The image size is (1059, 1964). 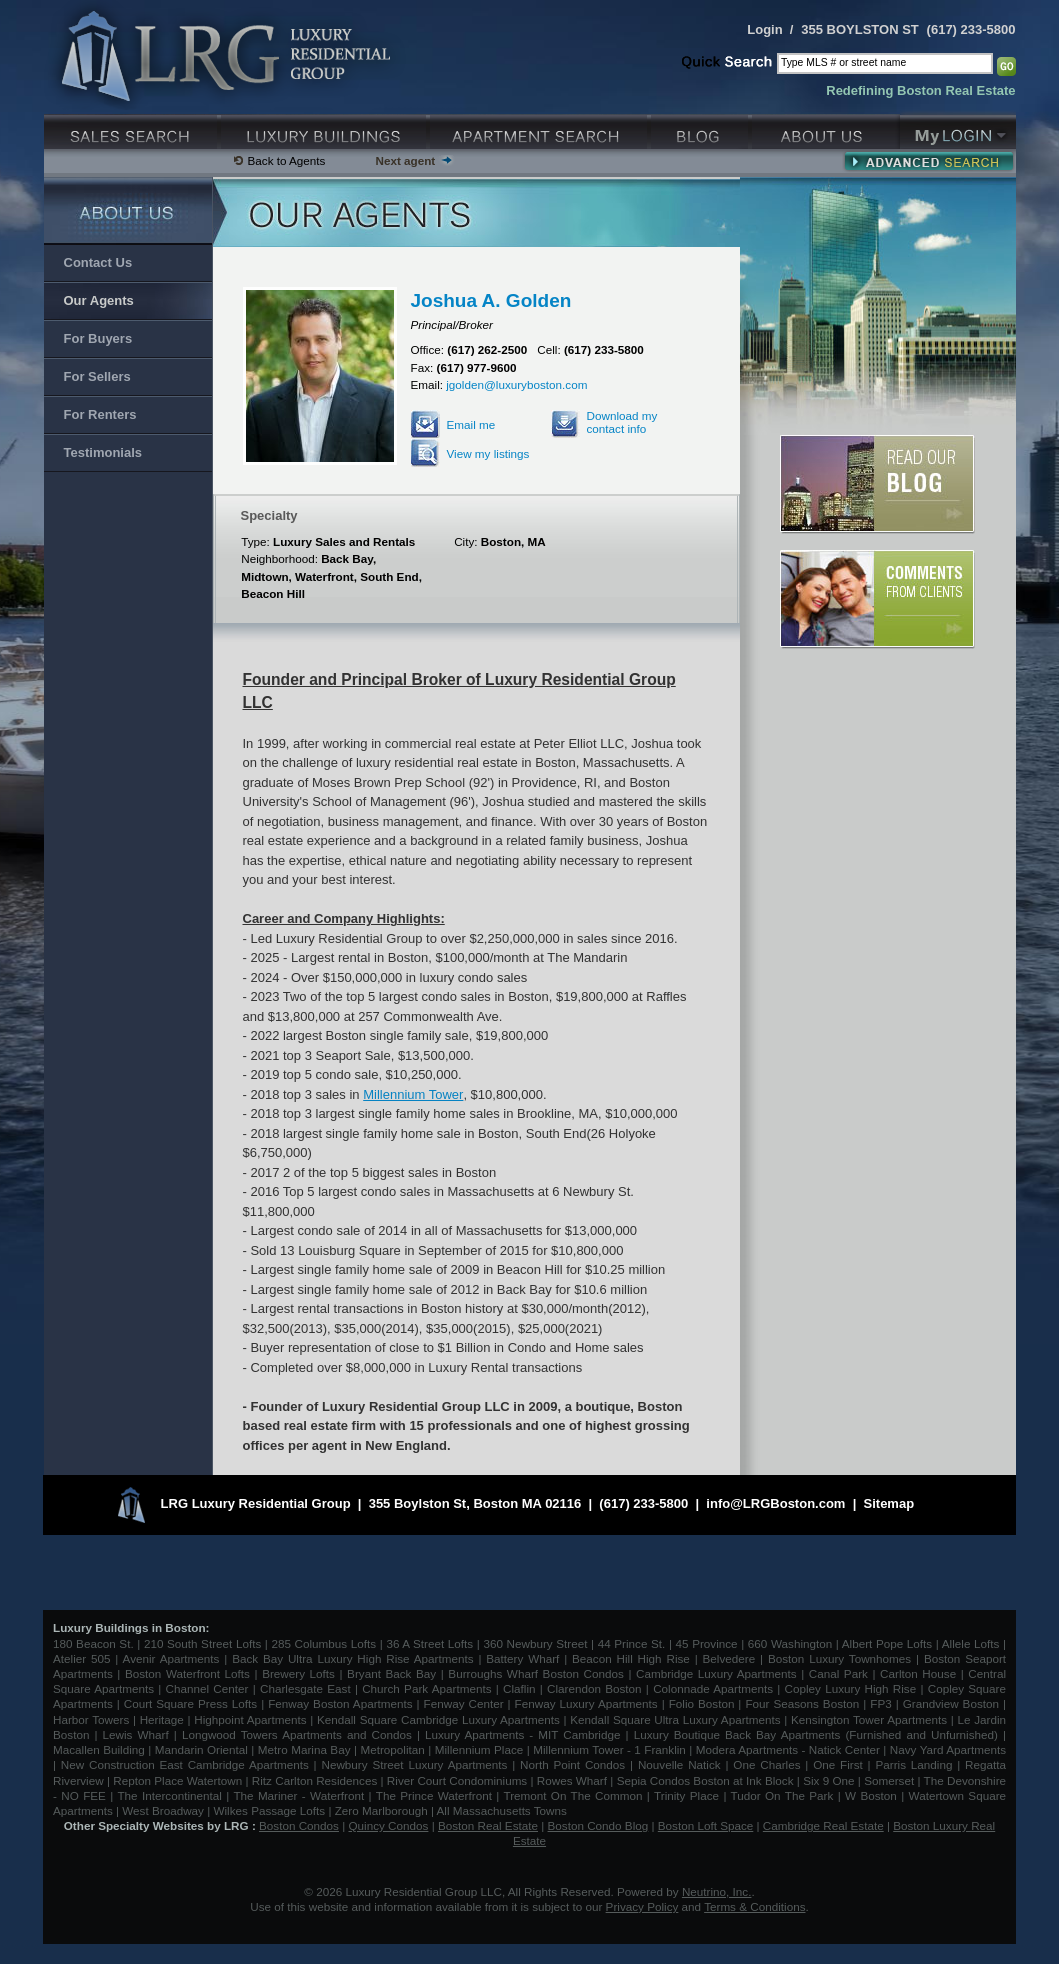 What do you see at coordinates (958, 129) in the screenshot?
I see `My Login` at bounding box center [958, 129].